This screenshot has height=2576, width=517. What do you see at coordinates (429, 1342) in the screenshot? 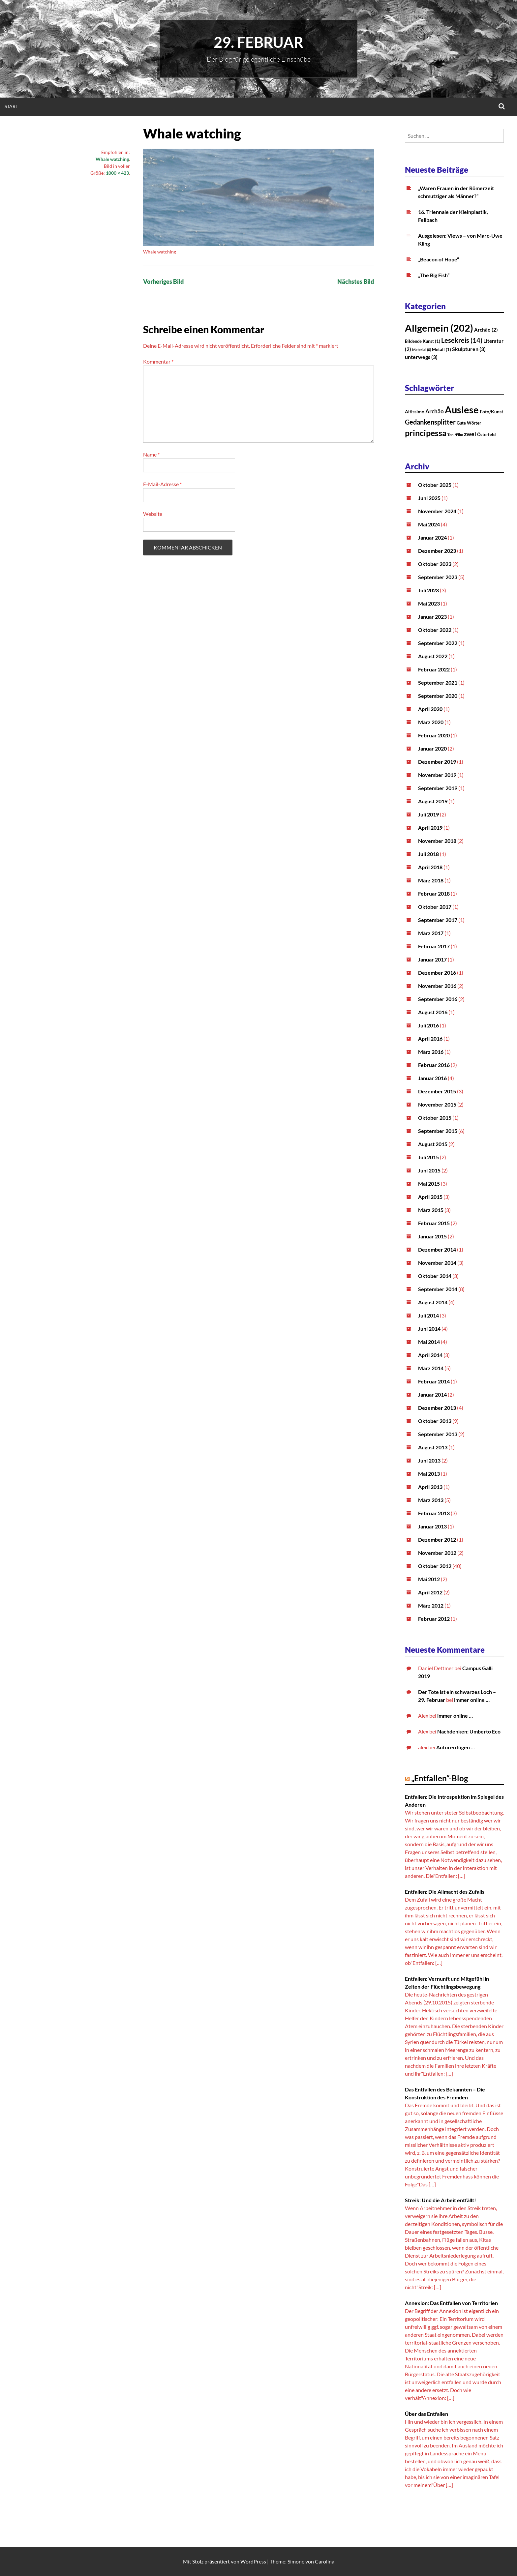
I see `Mai 2014` at bounding box center [429, 1342].